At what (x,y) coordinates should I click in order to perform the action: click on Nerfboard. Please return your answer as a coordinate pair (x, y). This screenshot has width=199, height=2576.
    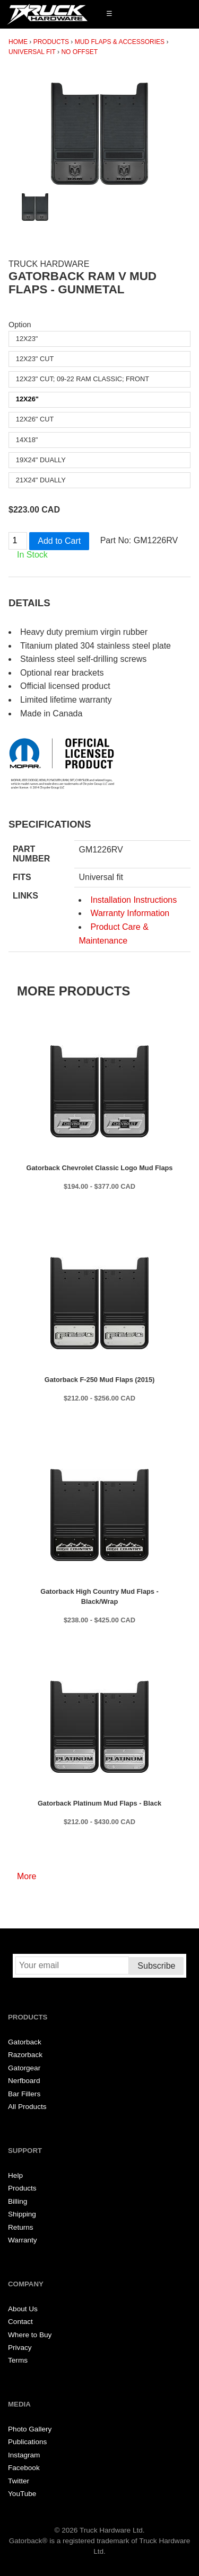
    Looking at the image, I should click on (24, 2081).